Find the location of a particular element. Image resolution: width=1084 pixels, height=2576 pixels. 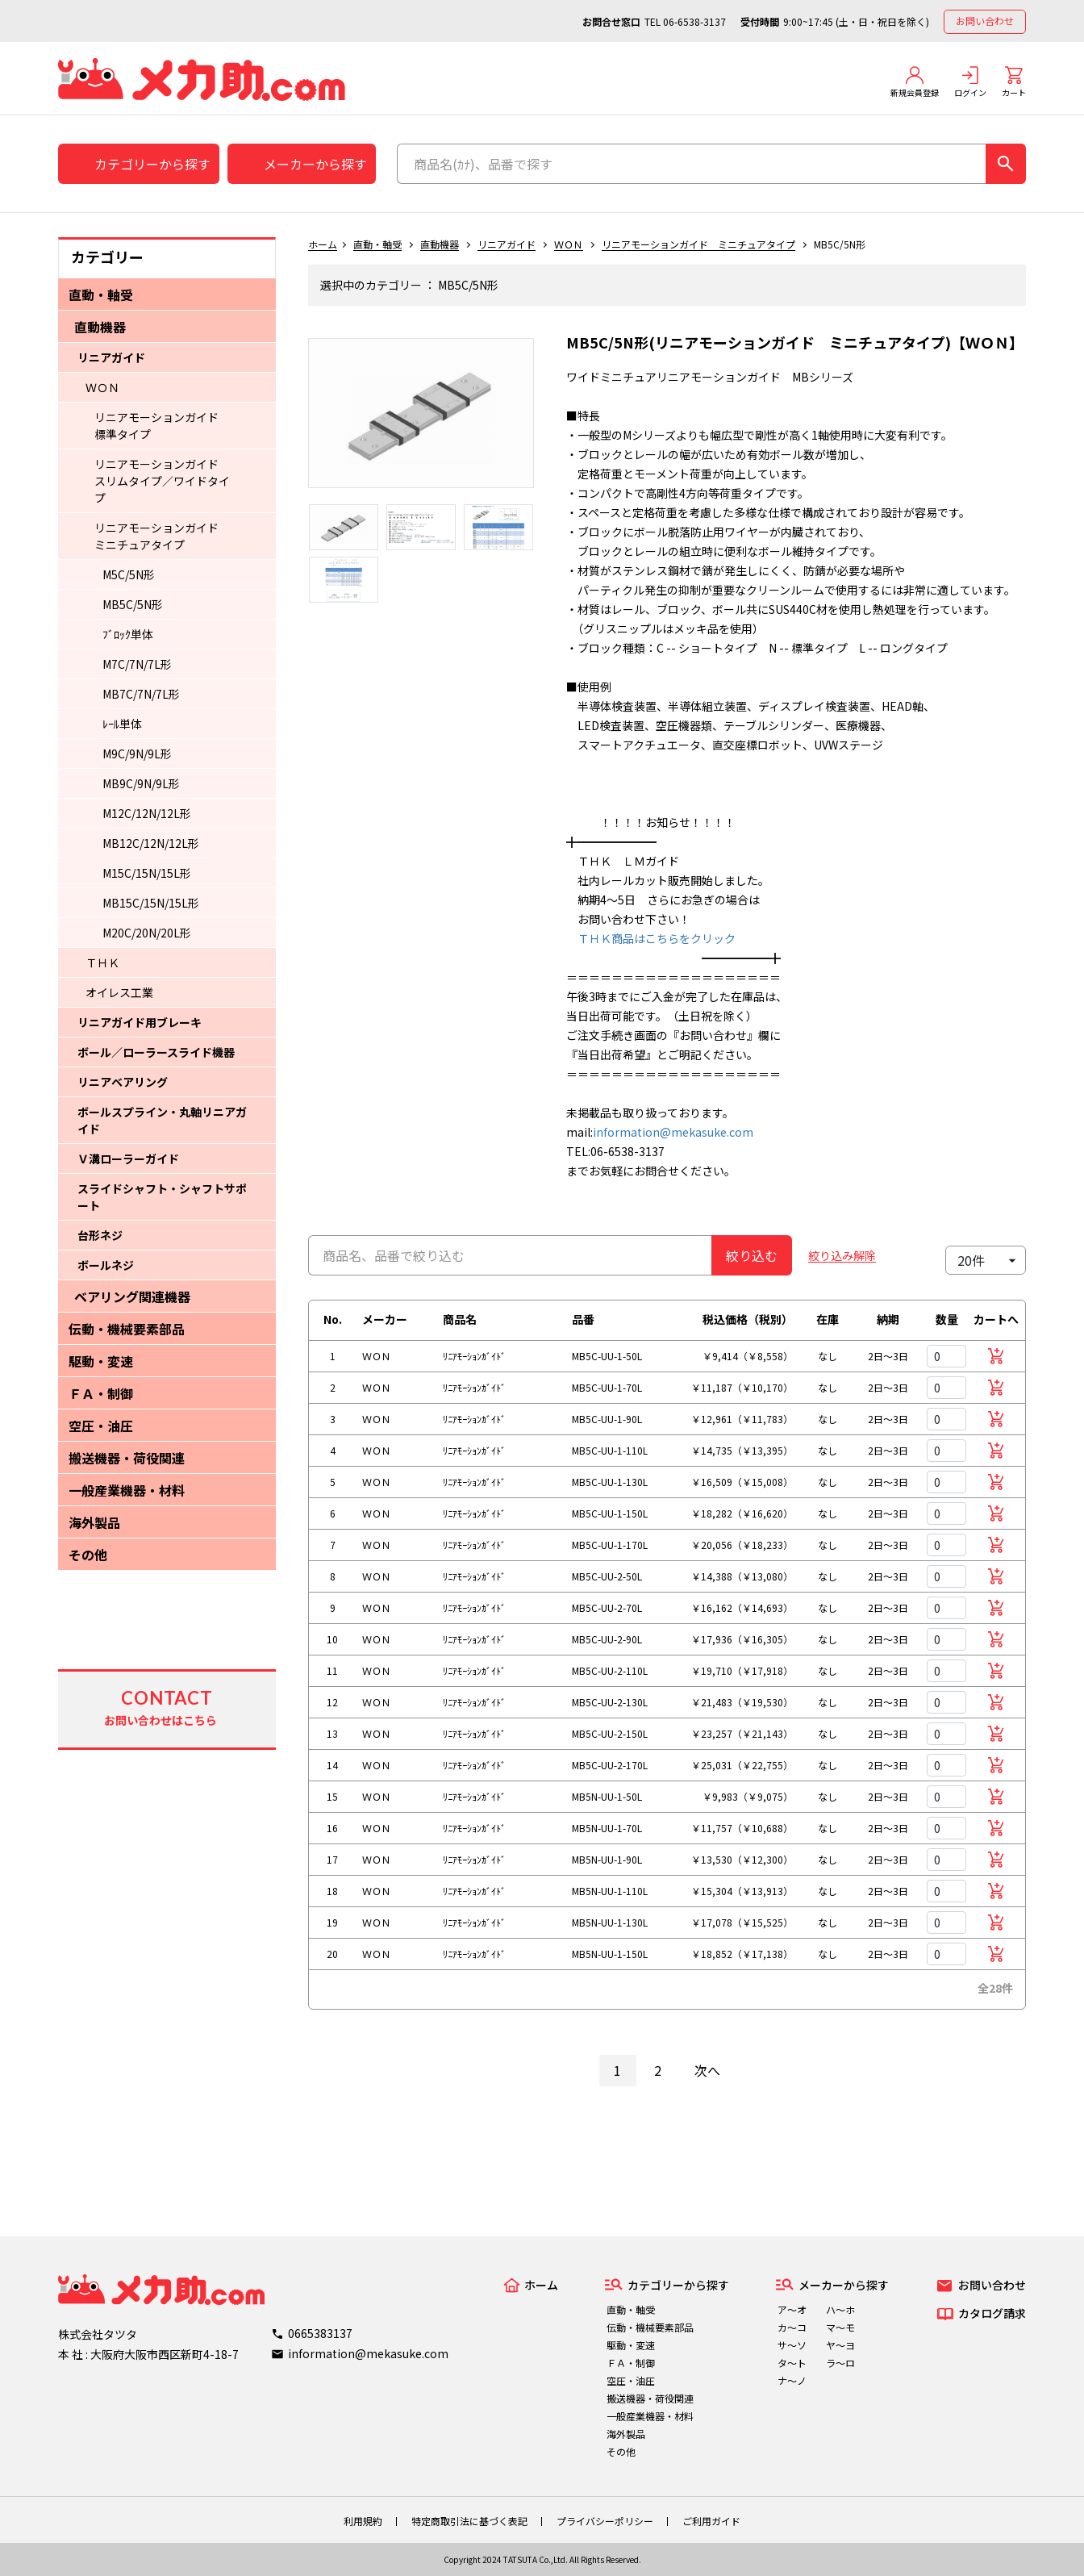

MB5C/5N形 is located at coordinates (132, 604).